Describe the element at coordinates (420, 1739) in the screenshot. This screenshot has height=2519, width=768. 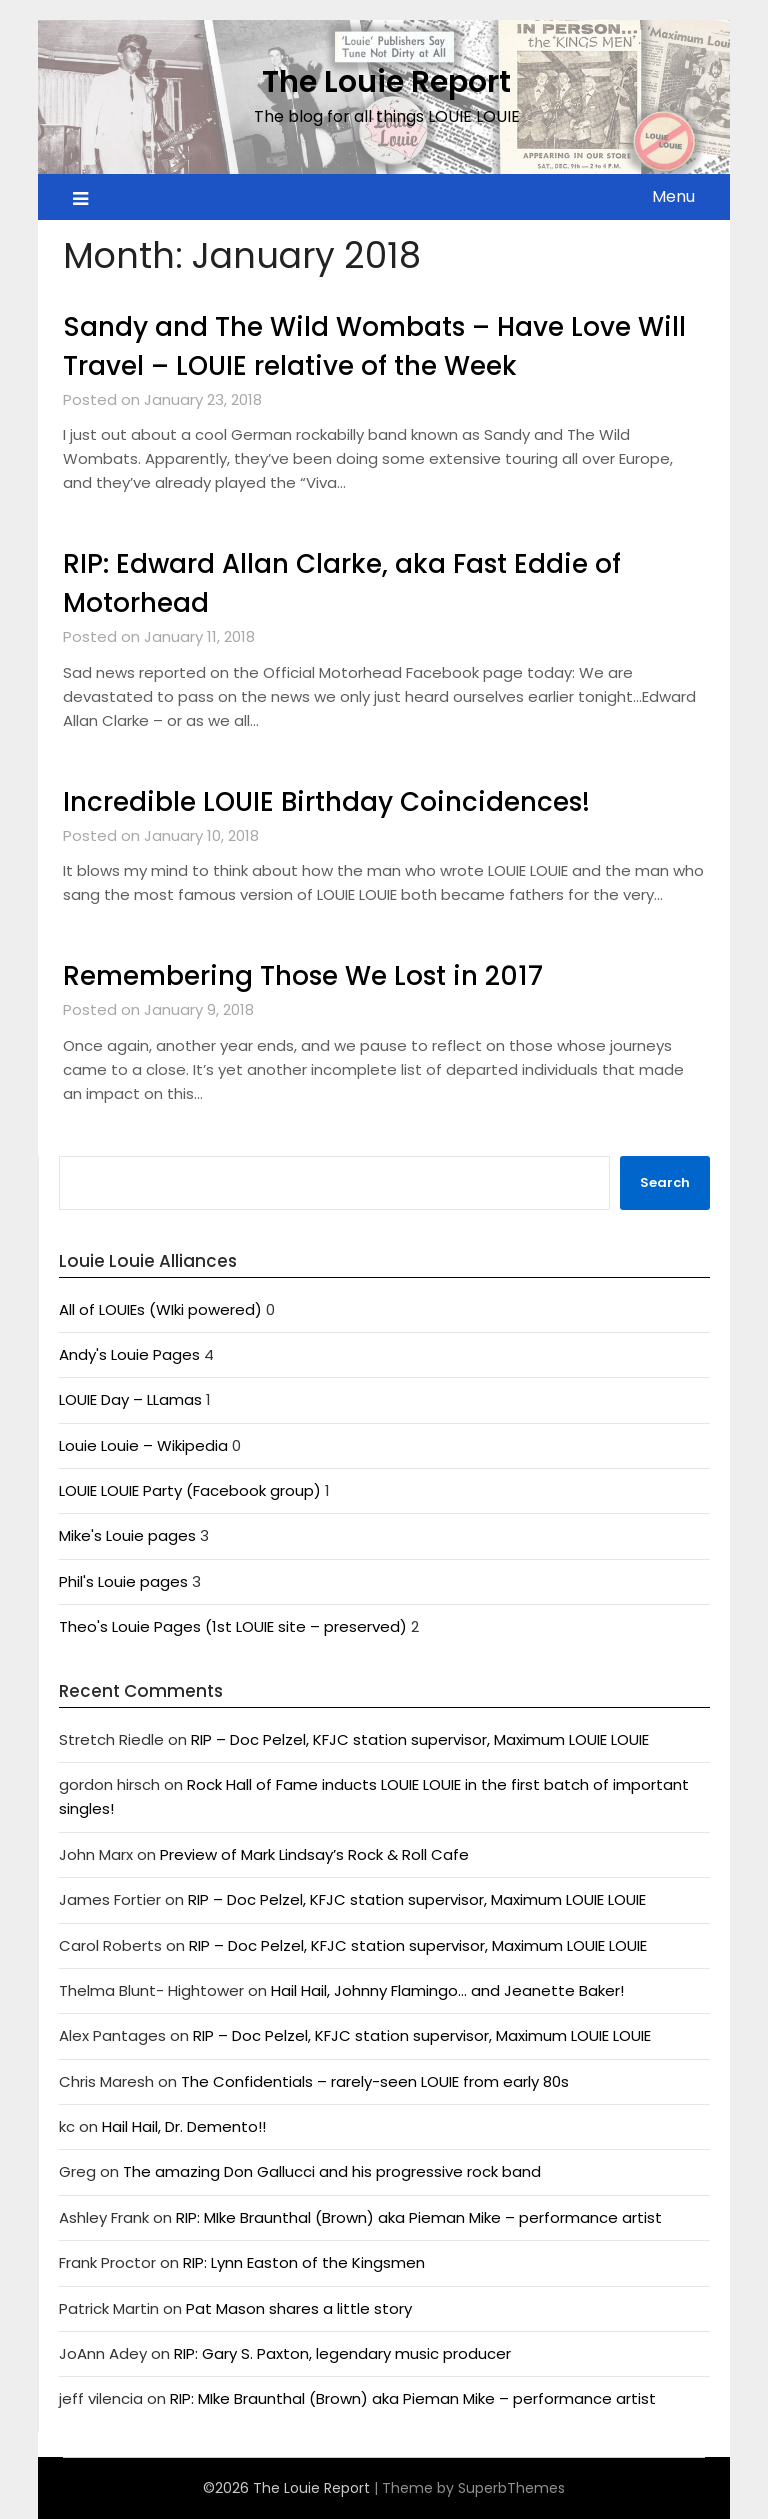
I see `RIP – Doc Pelzel, KFJC station supervisor, Maximum LOUIE LOUIE` at that location.